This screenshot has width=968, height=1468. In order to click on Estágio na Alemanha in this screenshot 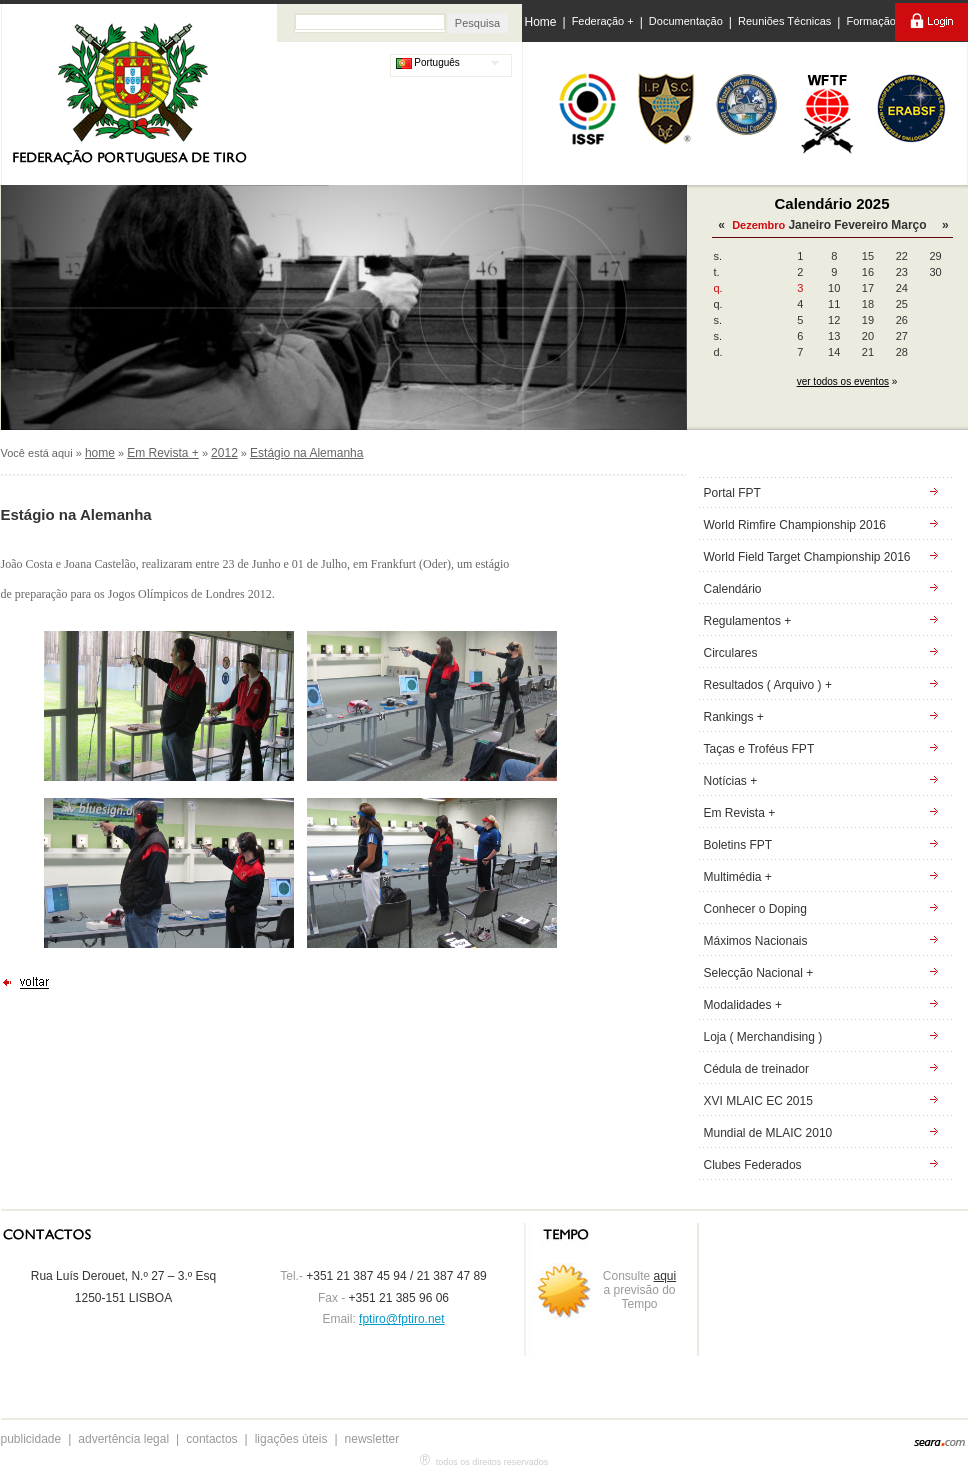, I will do `click(306, 453)`.